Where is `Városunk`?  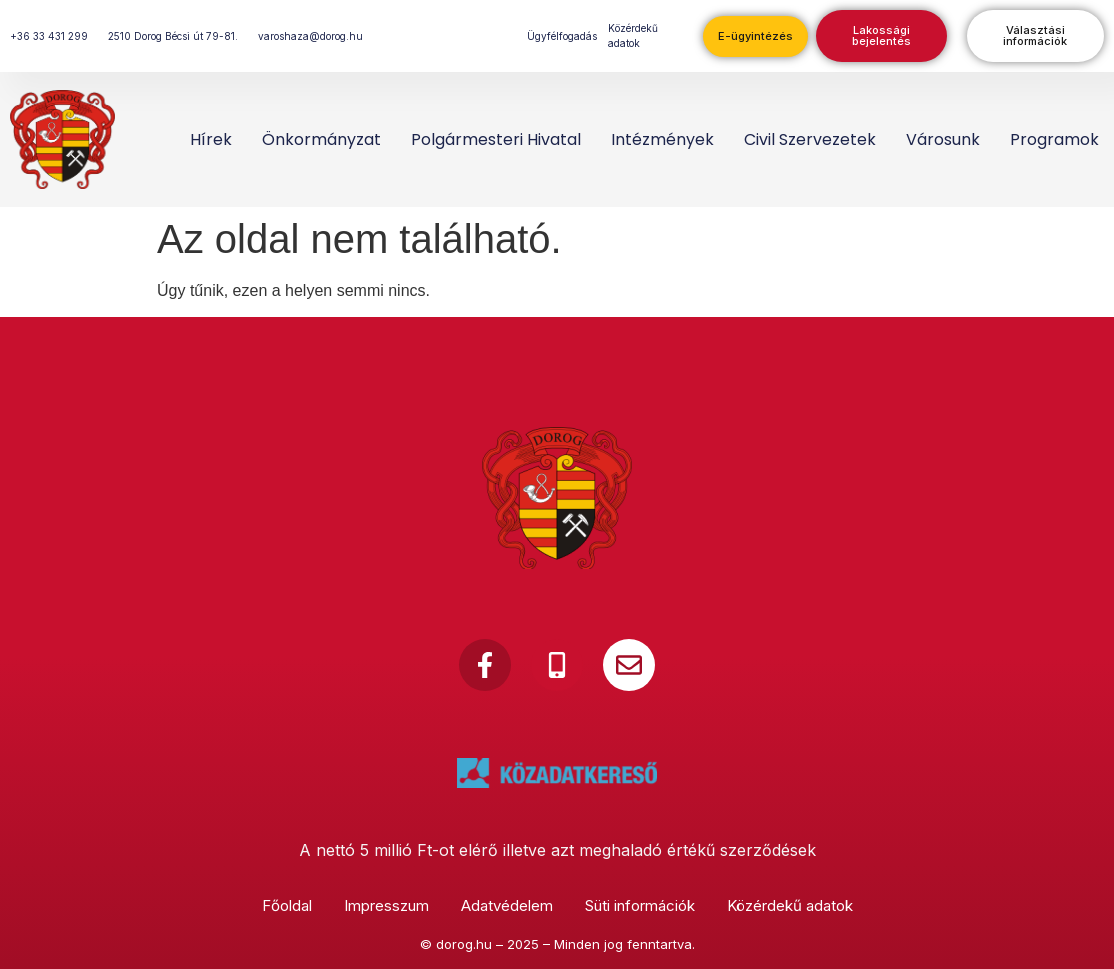
Városunk is located at coordinates (943, 139).